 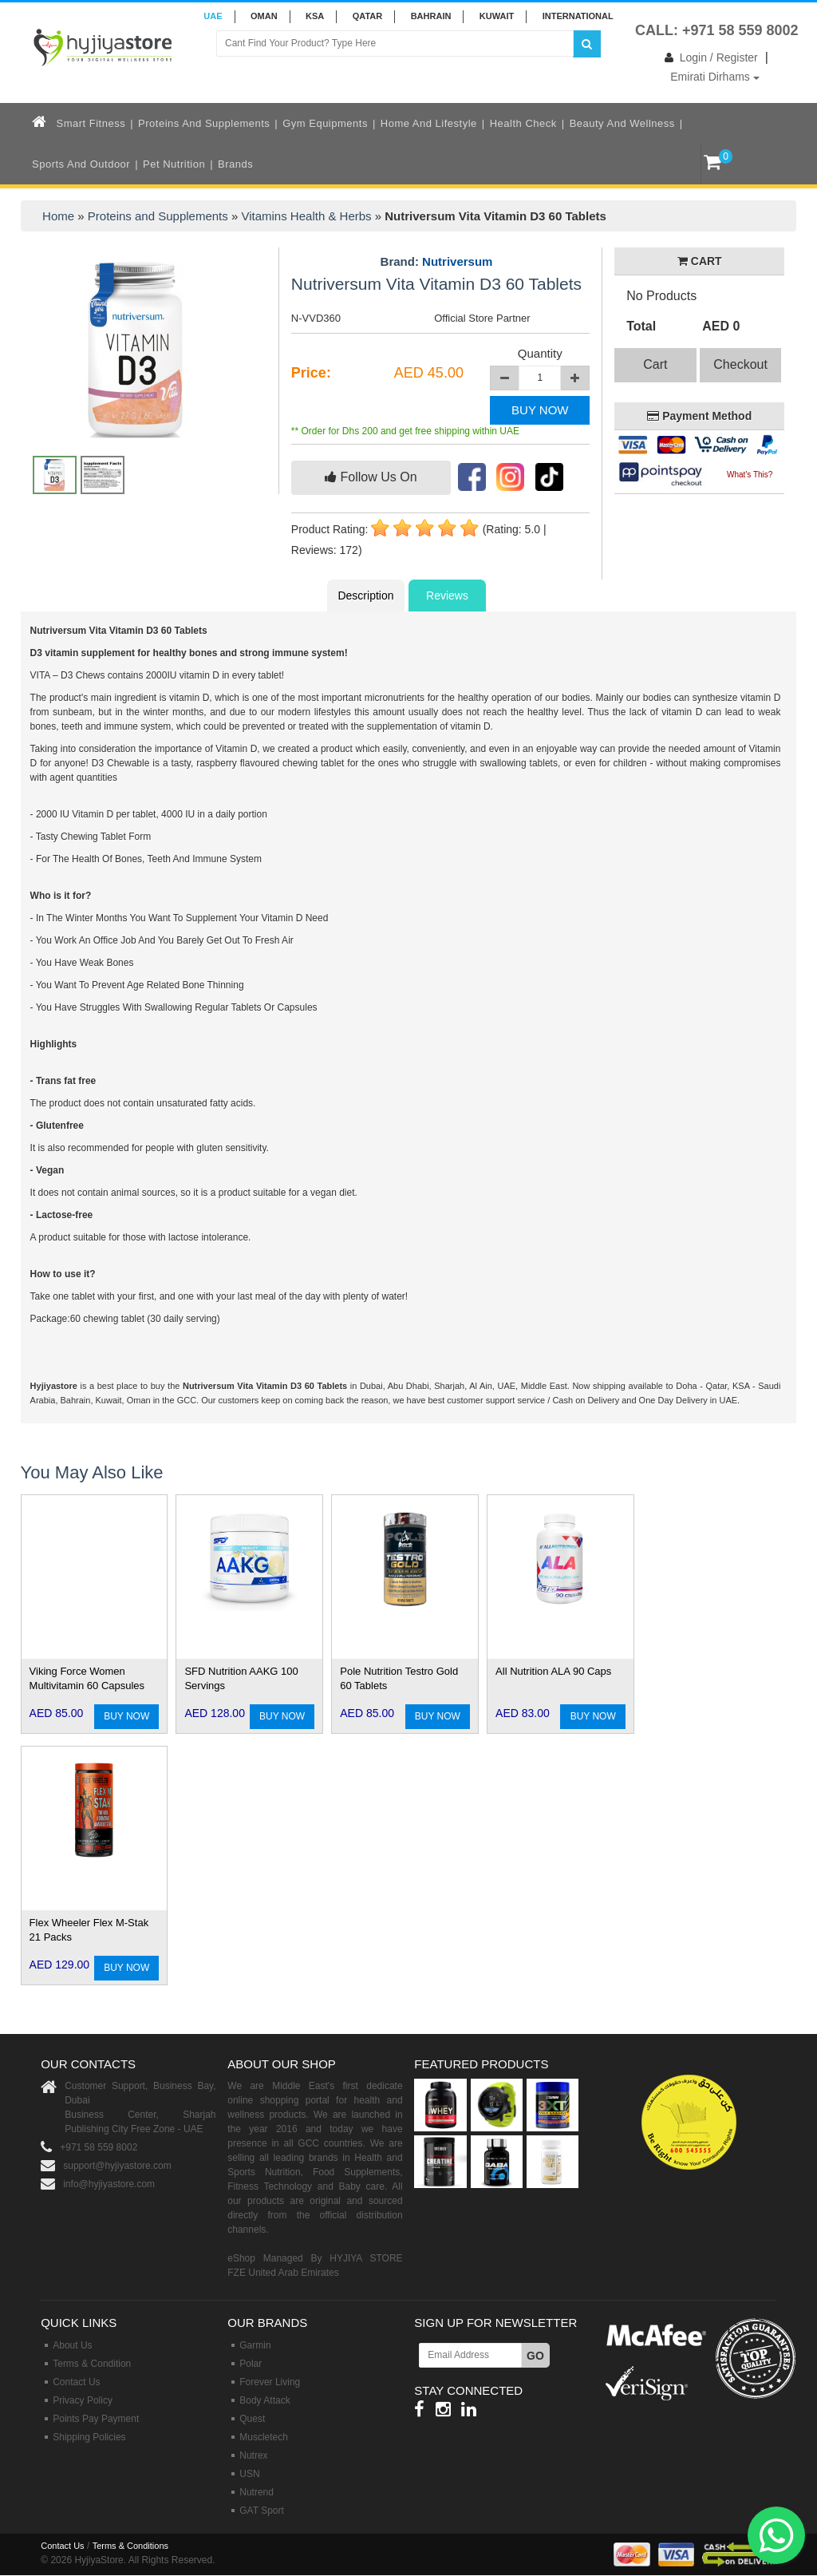 I want to click on Emirati Dirhams, so click(x=714, y=76).